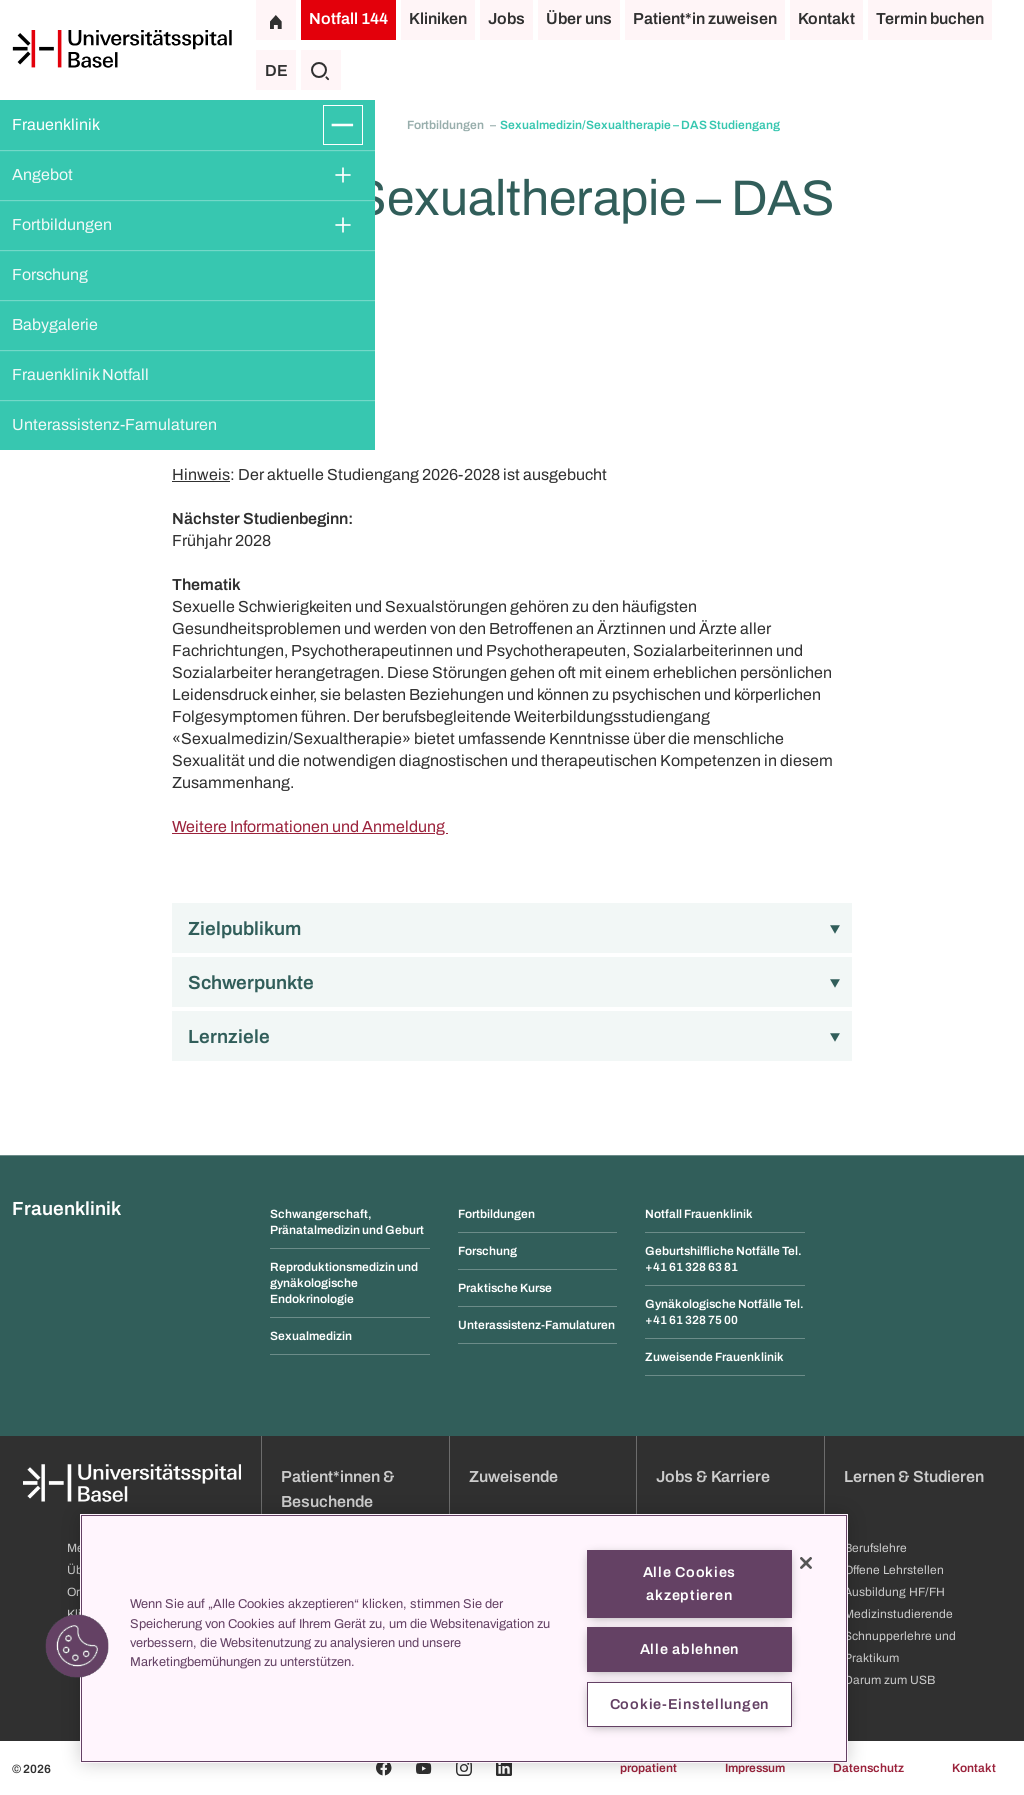 The image size is (1024, 1795). Describe the element at coordinates (579, 18) in the screenshot. I see `Über uns` at that location.